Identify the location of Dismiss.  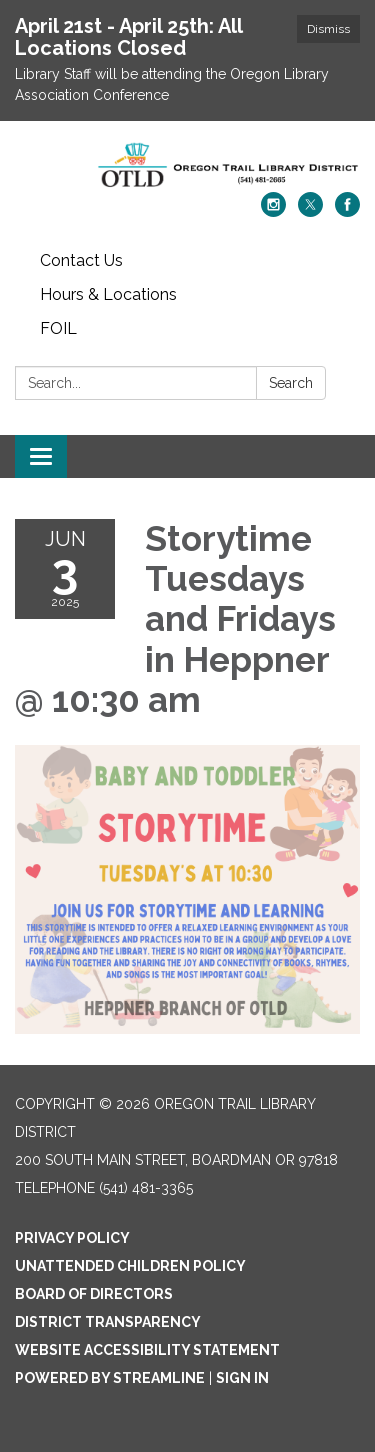
(328, 29).